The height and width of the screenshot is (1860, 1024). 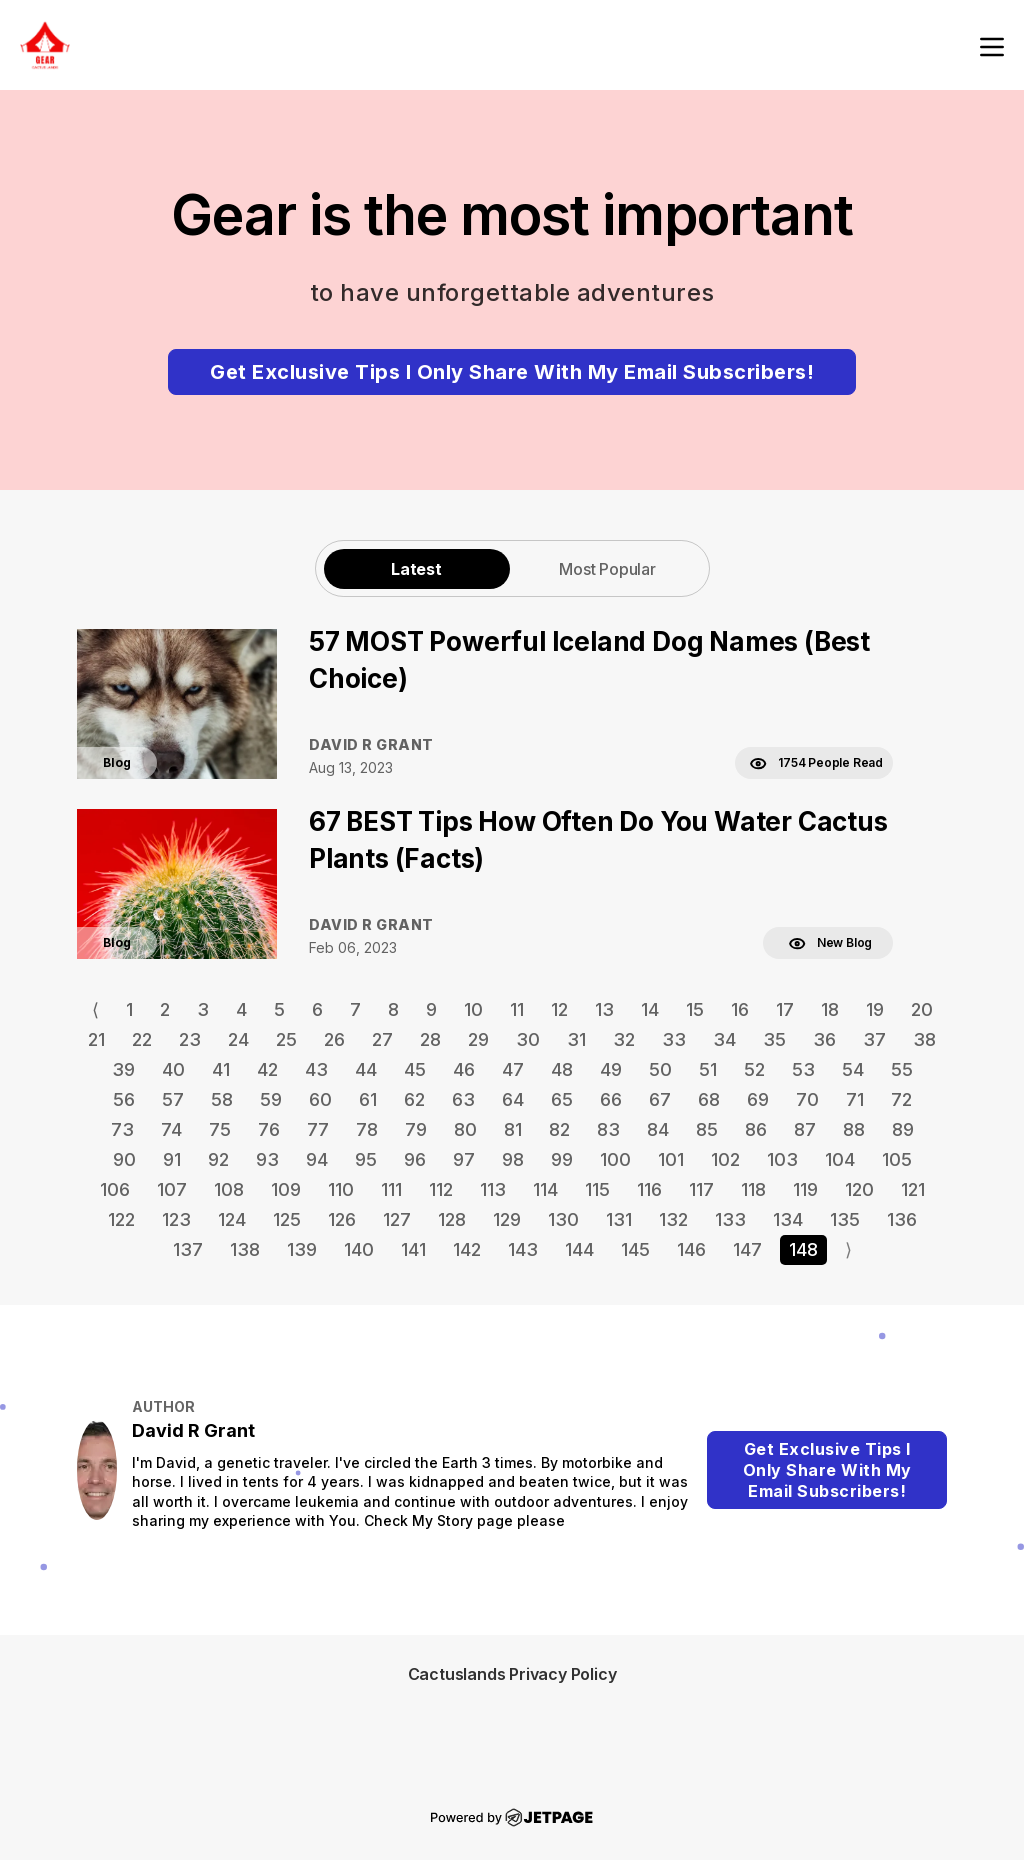 What do you see at coordinates (695, 1009) in the screenshot?
I see `15` at bounding box center [695, 1009].